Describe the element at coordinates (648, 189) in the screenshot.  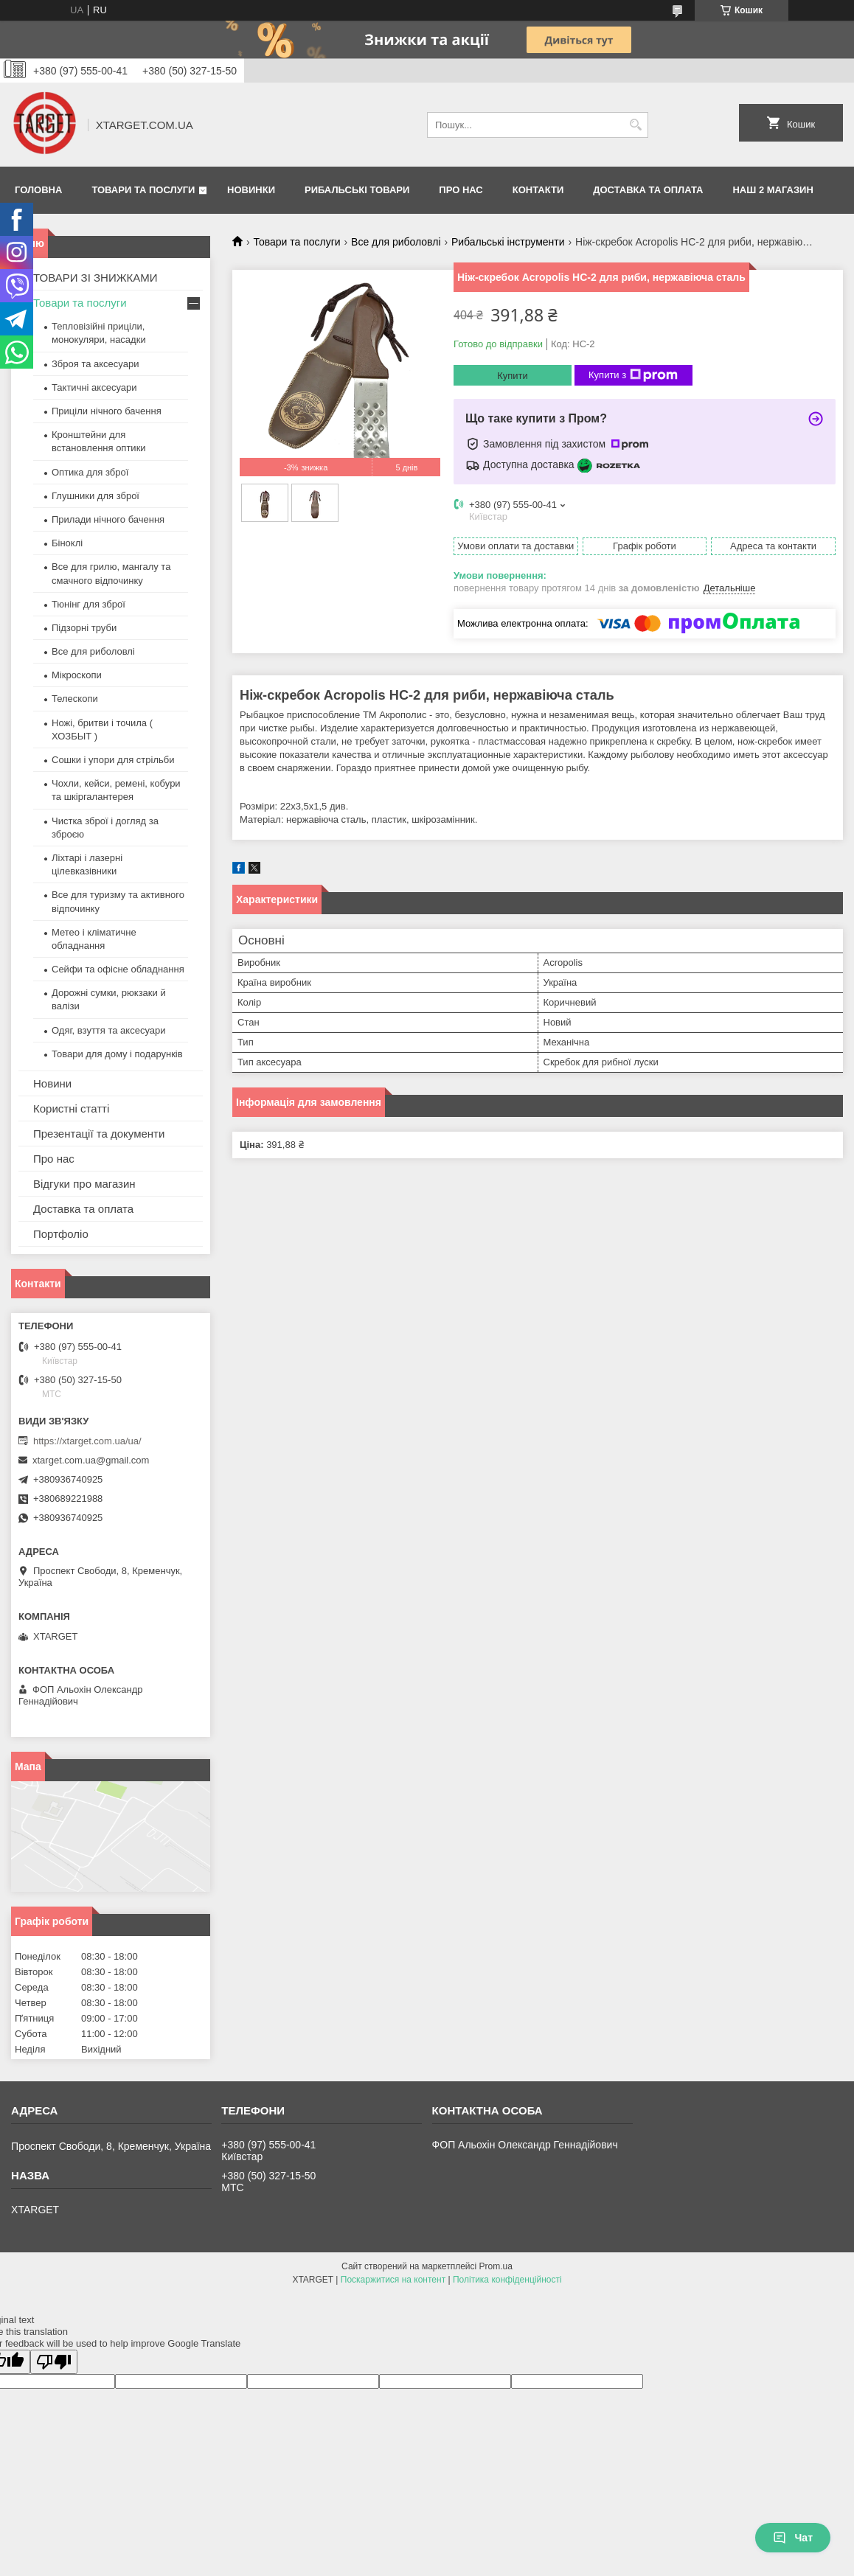
I see `Доставка та оплата` at that location.